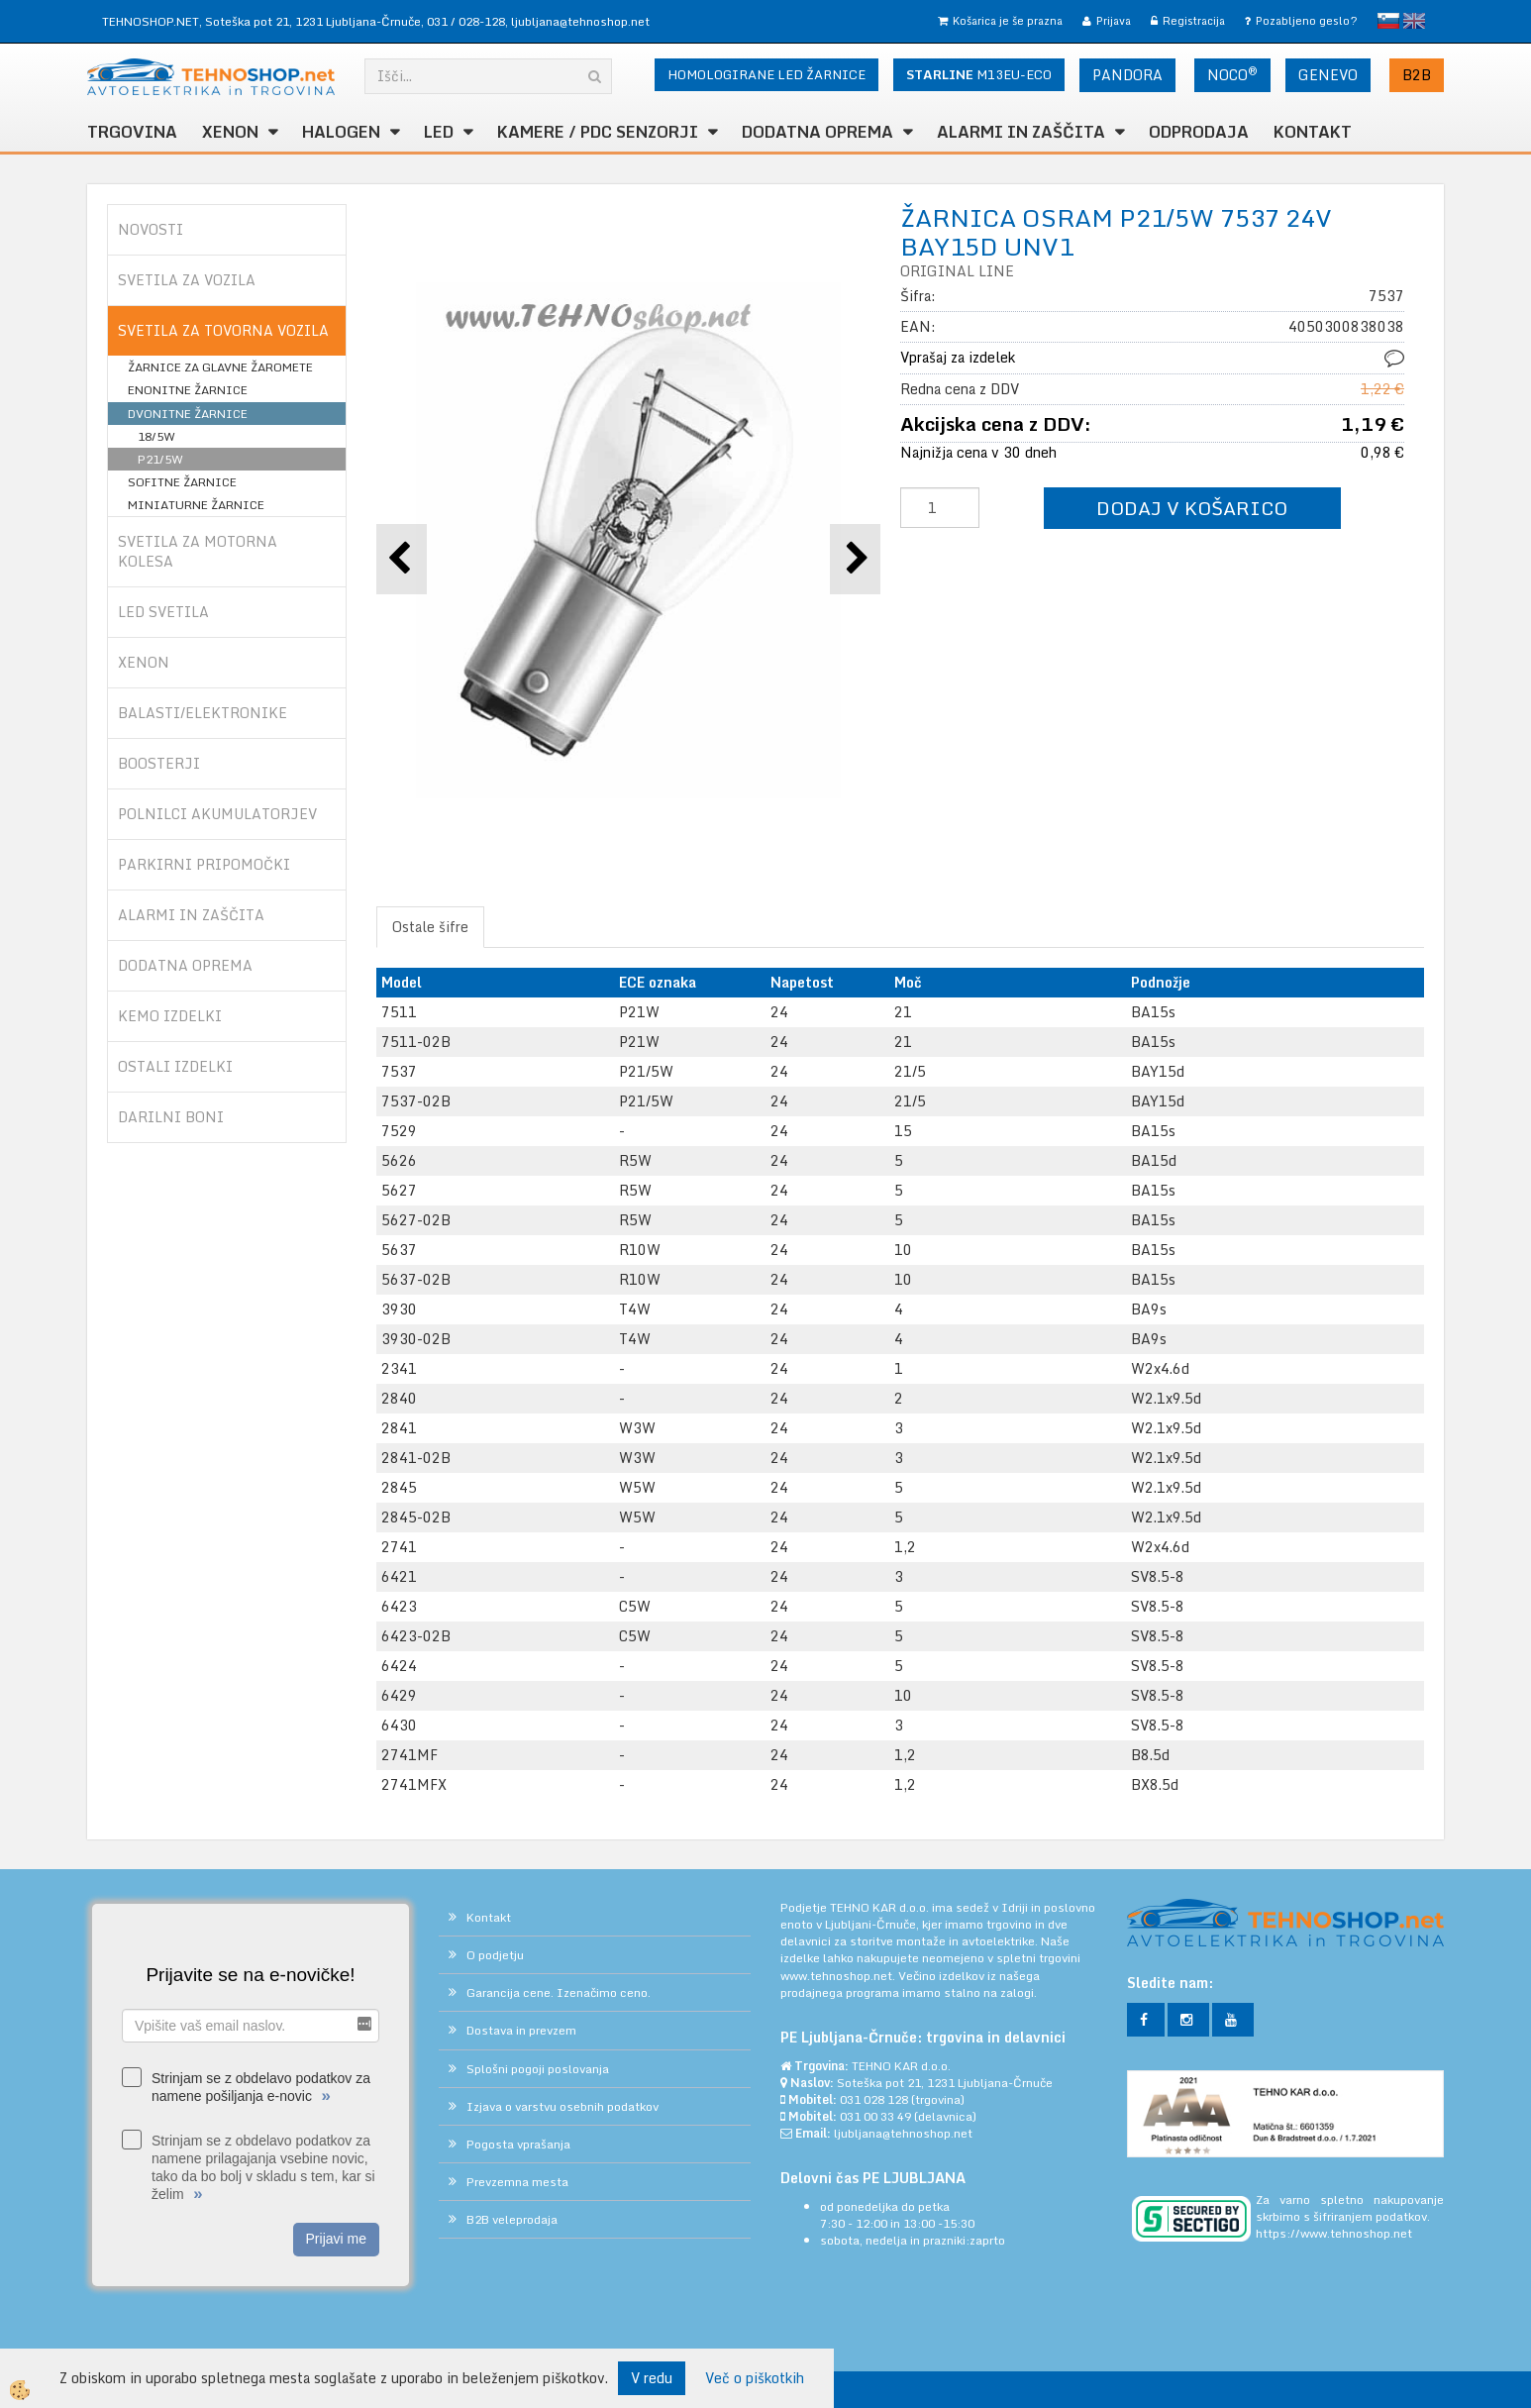 Image resolution: width=1531 pixels, height=2408 pixels. What do you see at coordinates (651, 2377) in the screenshot?
I see `V redu` at bounding box center [651, 2377].